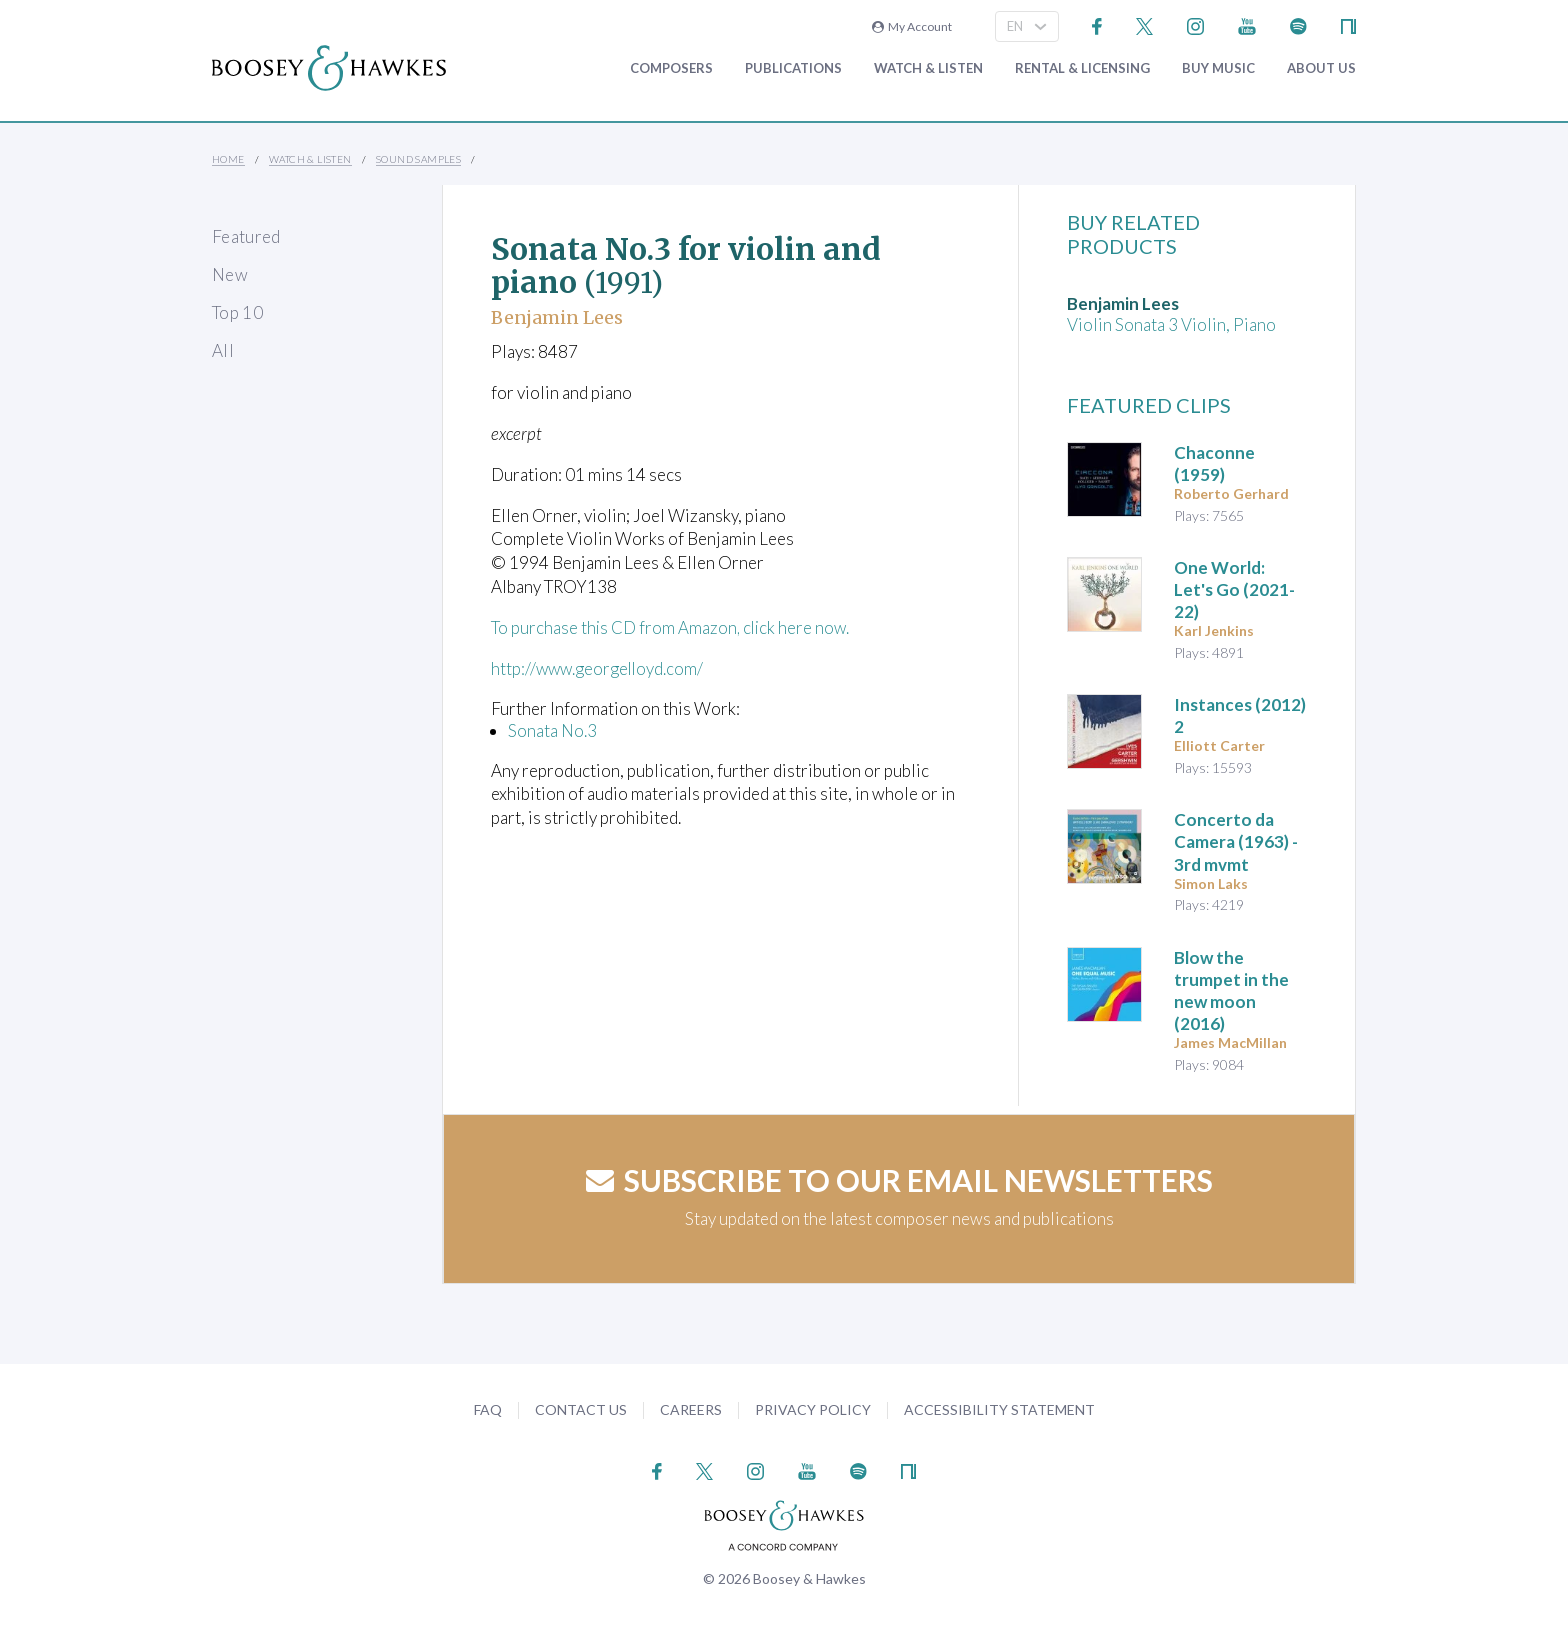 The width and height of the screenshot is (1568, 1638). Describe the element at coordinates (1218, 68) in the screenshot. I see `Buy music` at that location.